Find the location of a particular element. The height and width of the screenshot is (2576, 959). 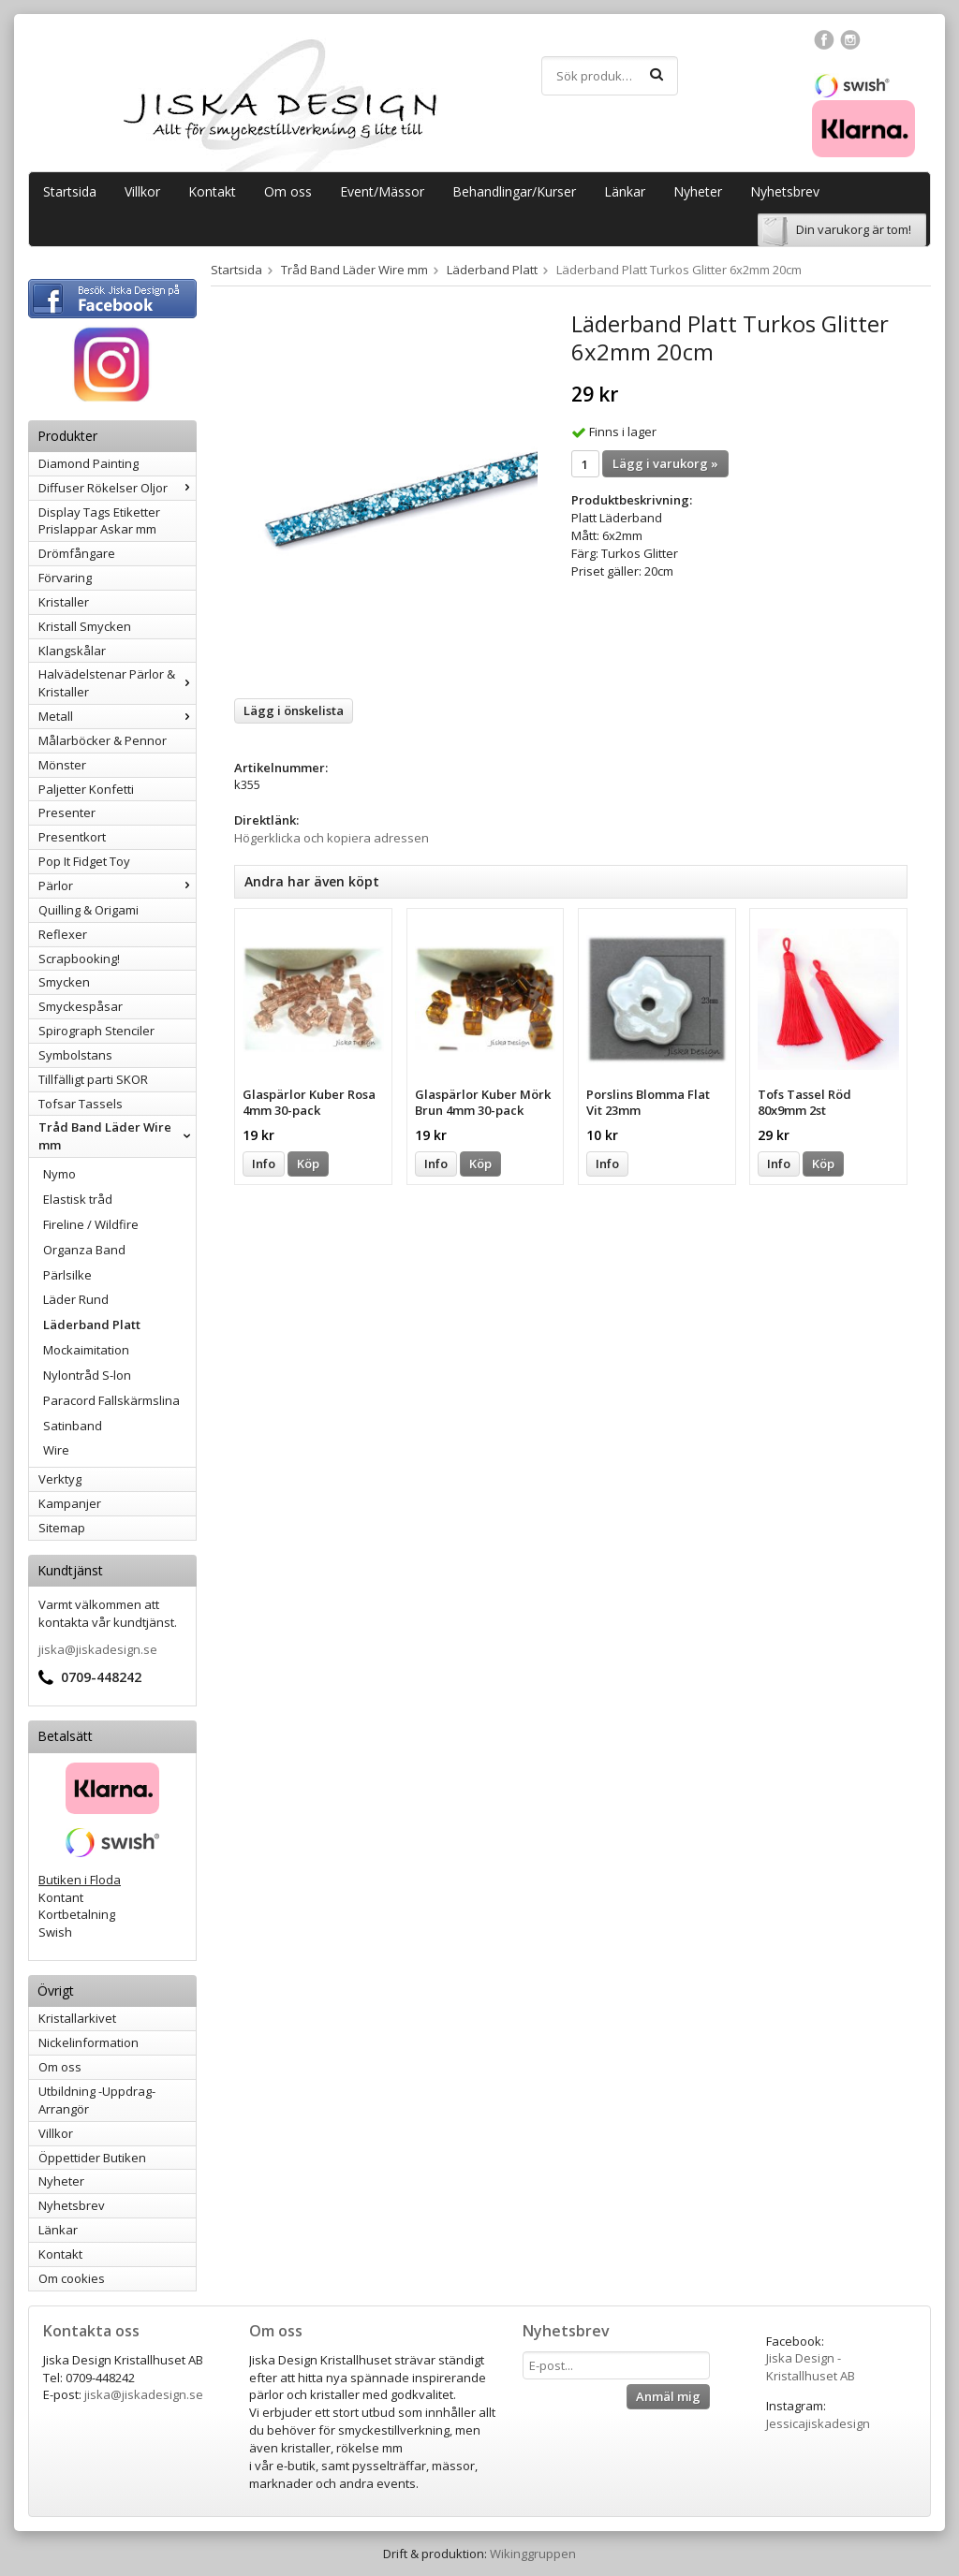

Presentkort is located at coordinates (72, 836).